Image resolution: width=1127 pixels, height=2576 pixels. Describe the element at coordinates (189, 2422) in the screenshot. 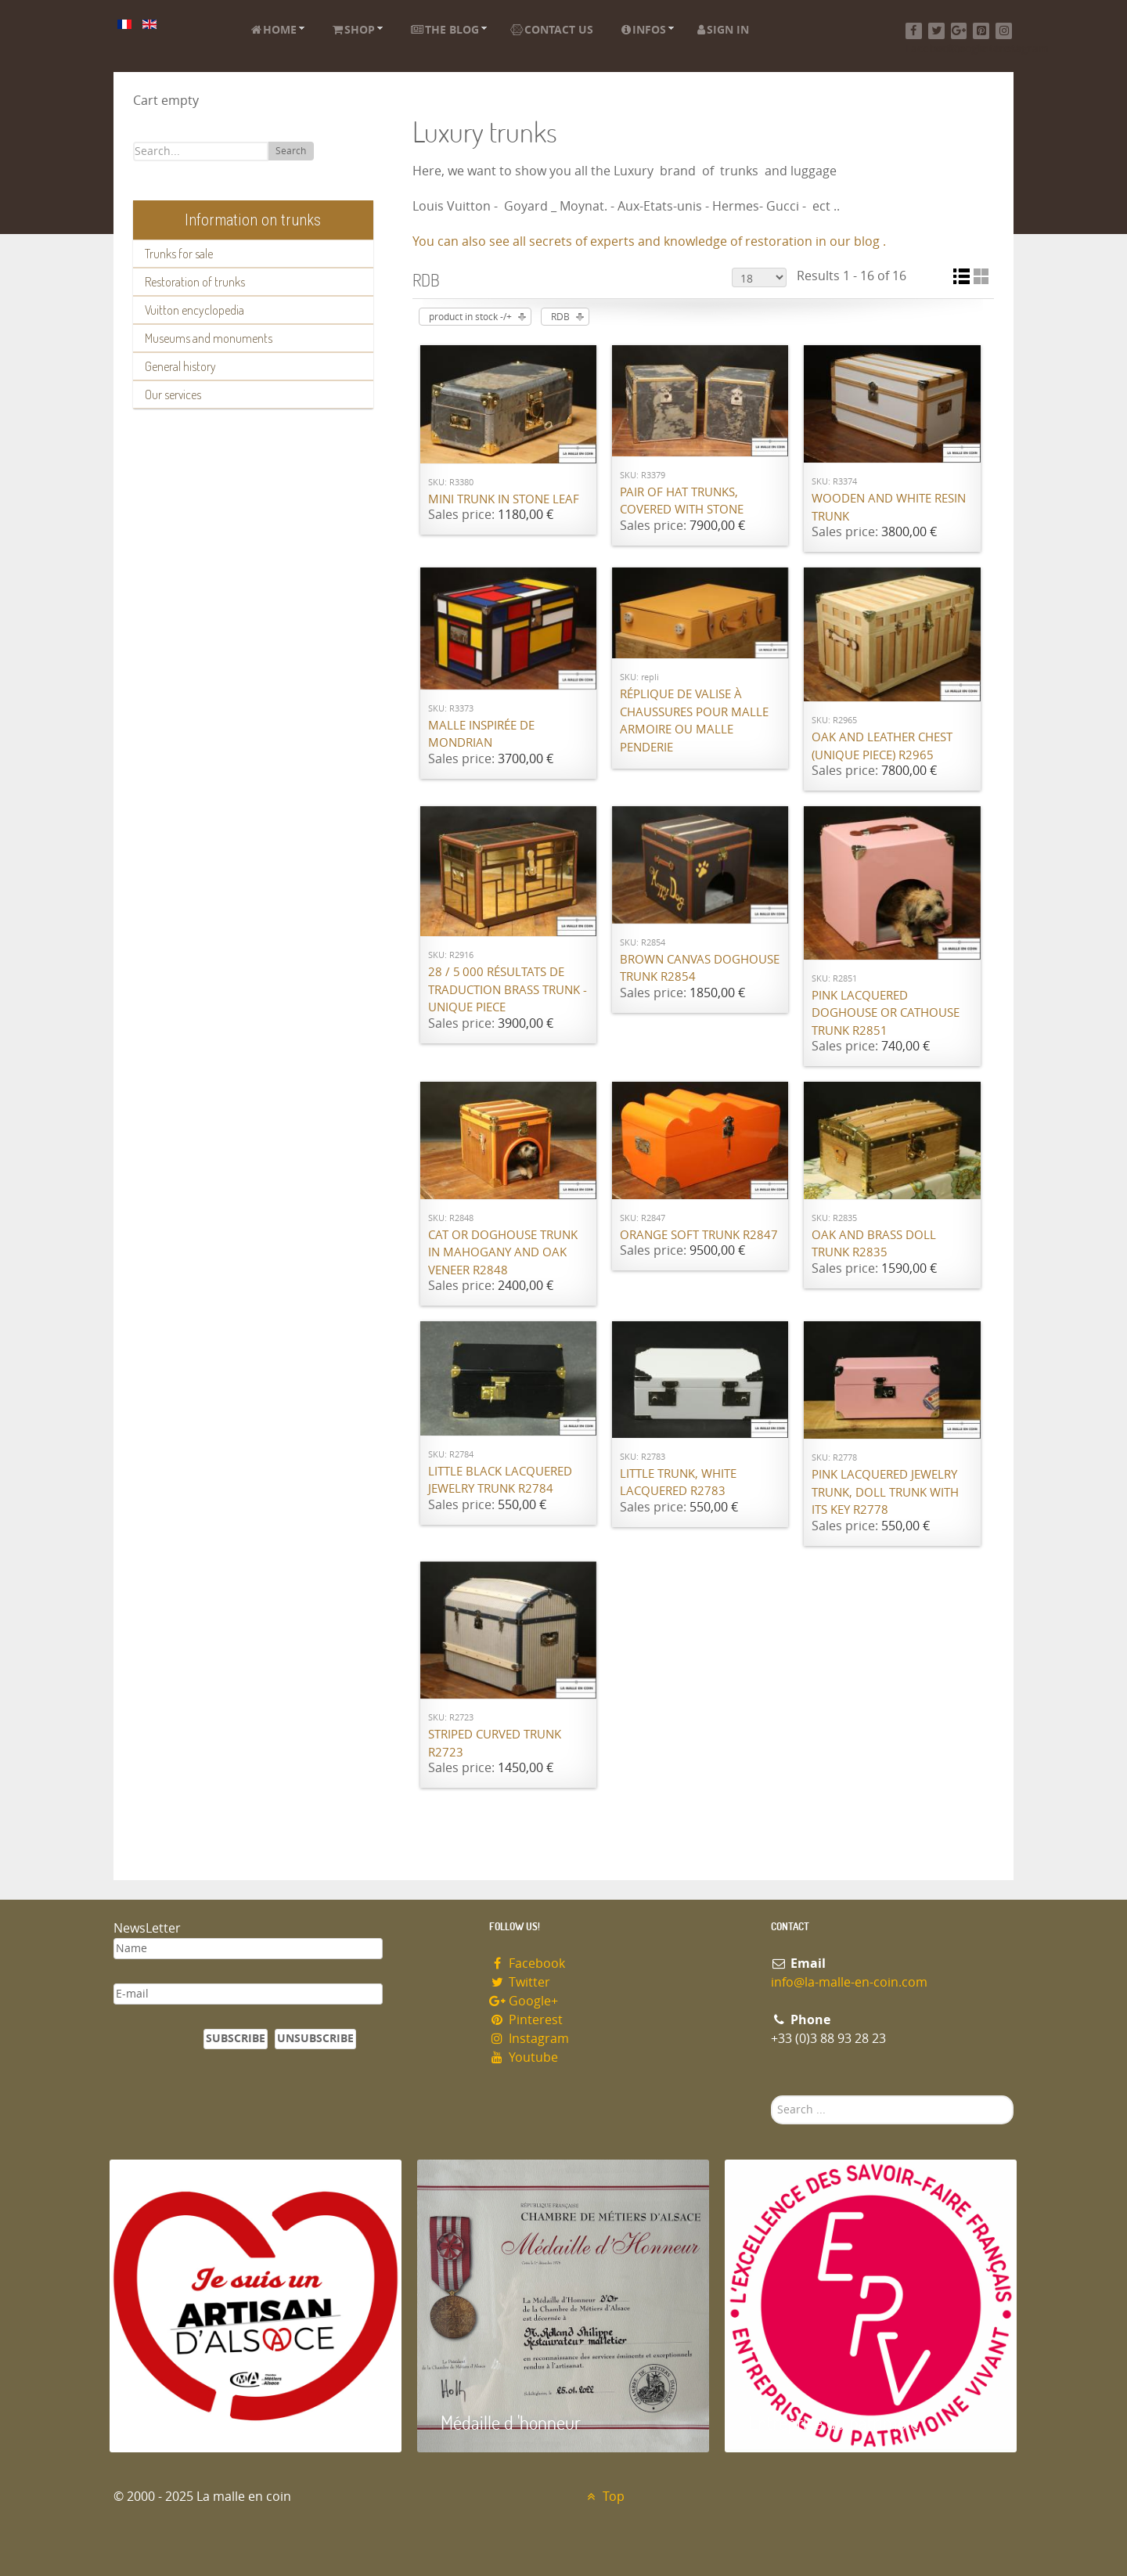

I see `Artisan d'Alsace` at that location.